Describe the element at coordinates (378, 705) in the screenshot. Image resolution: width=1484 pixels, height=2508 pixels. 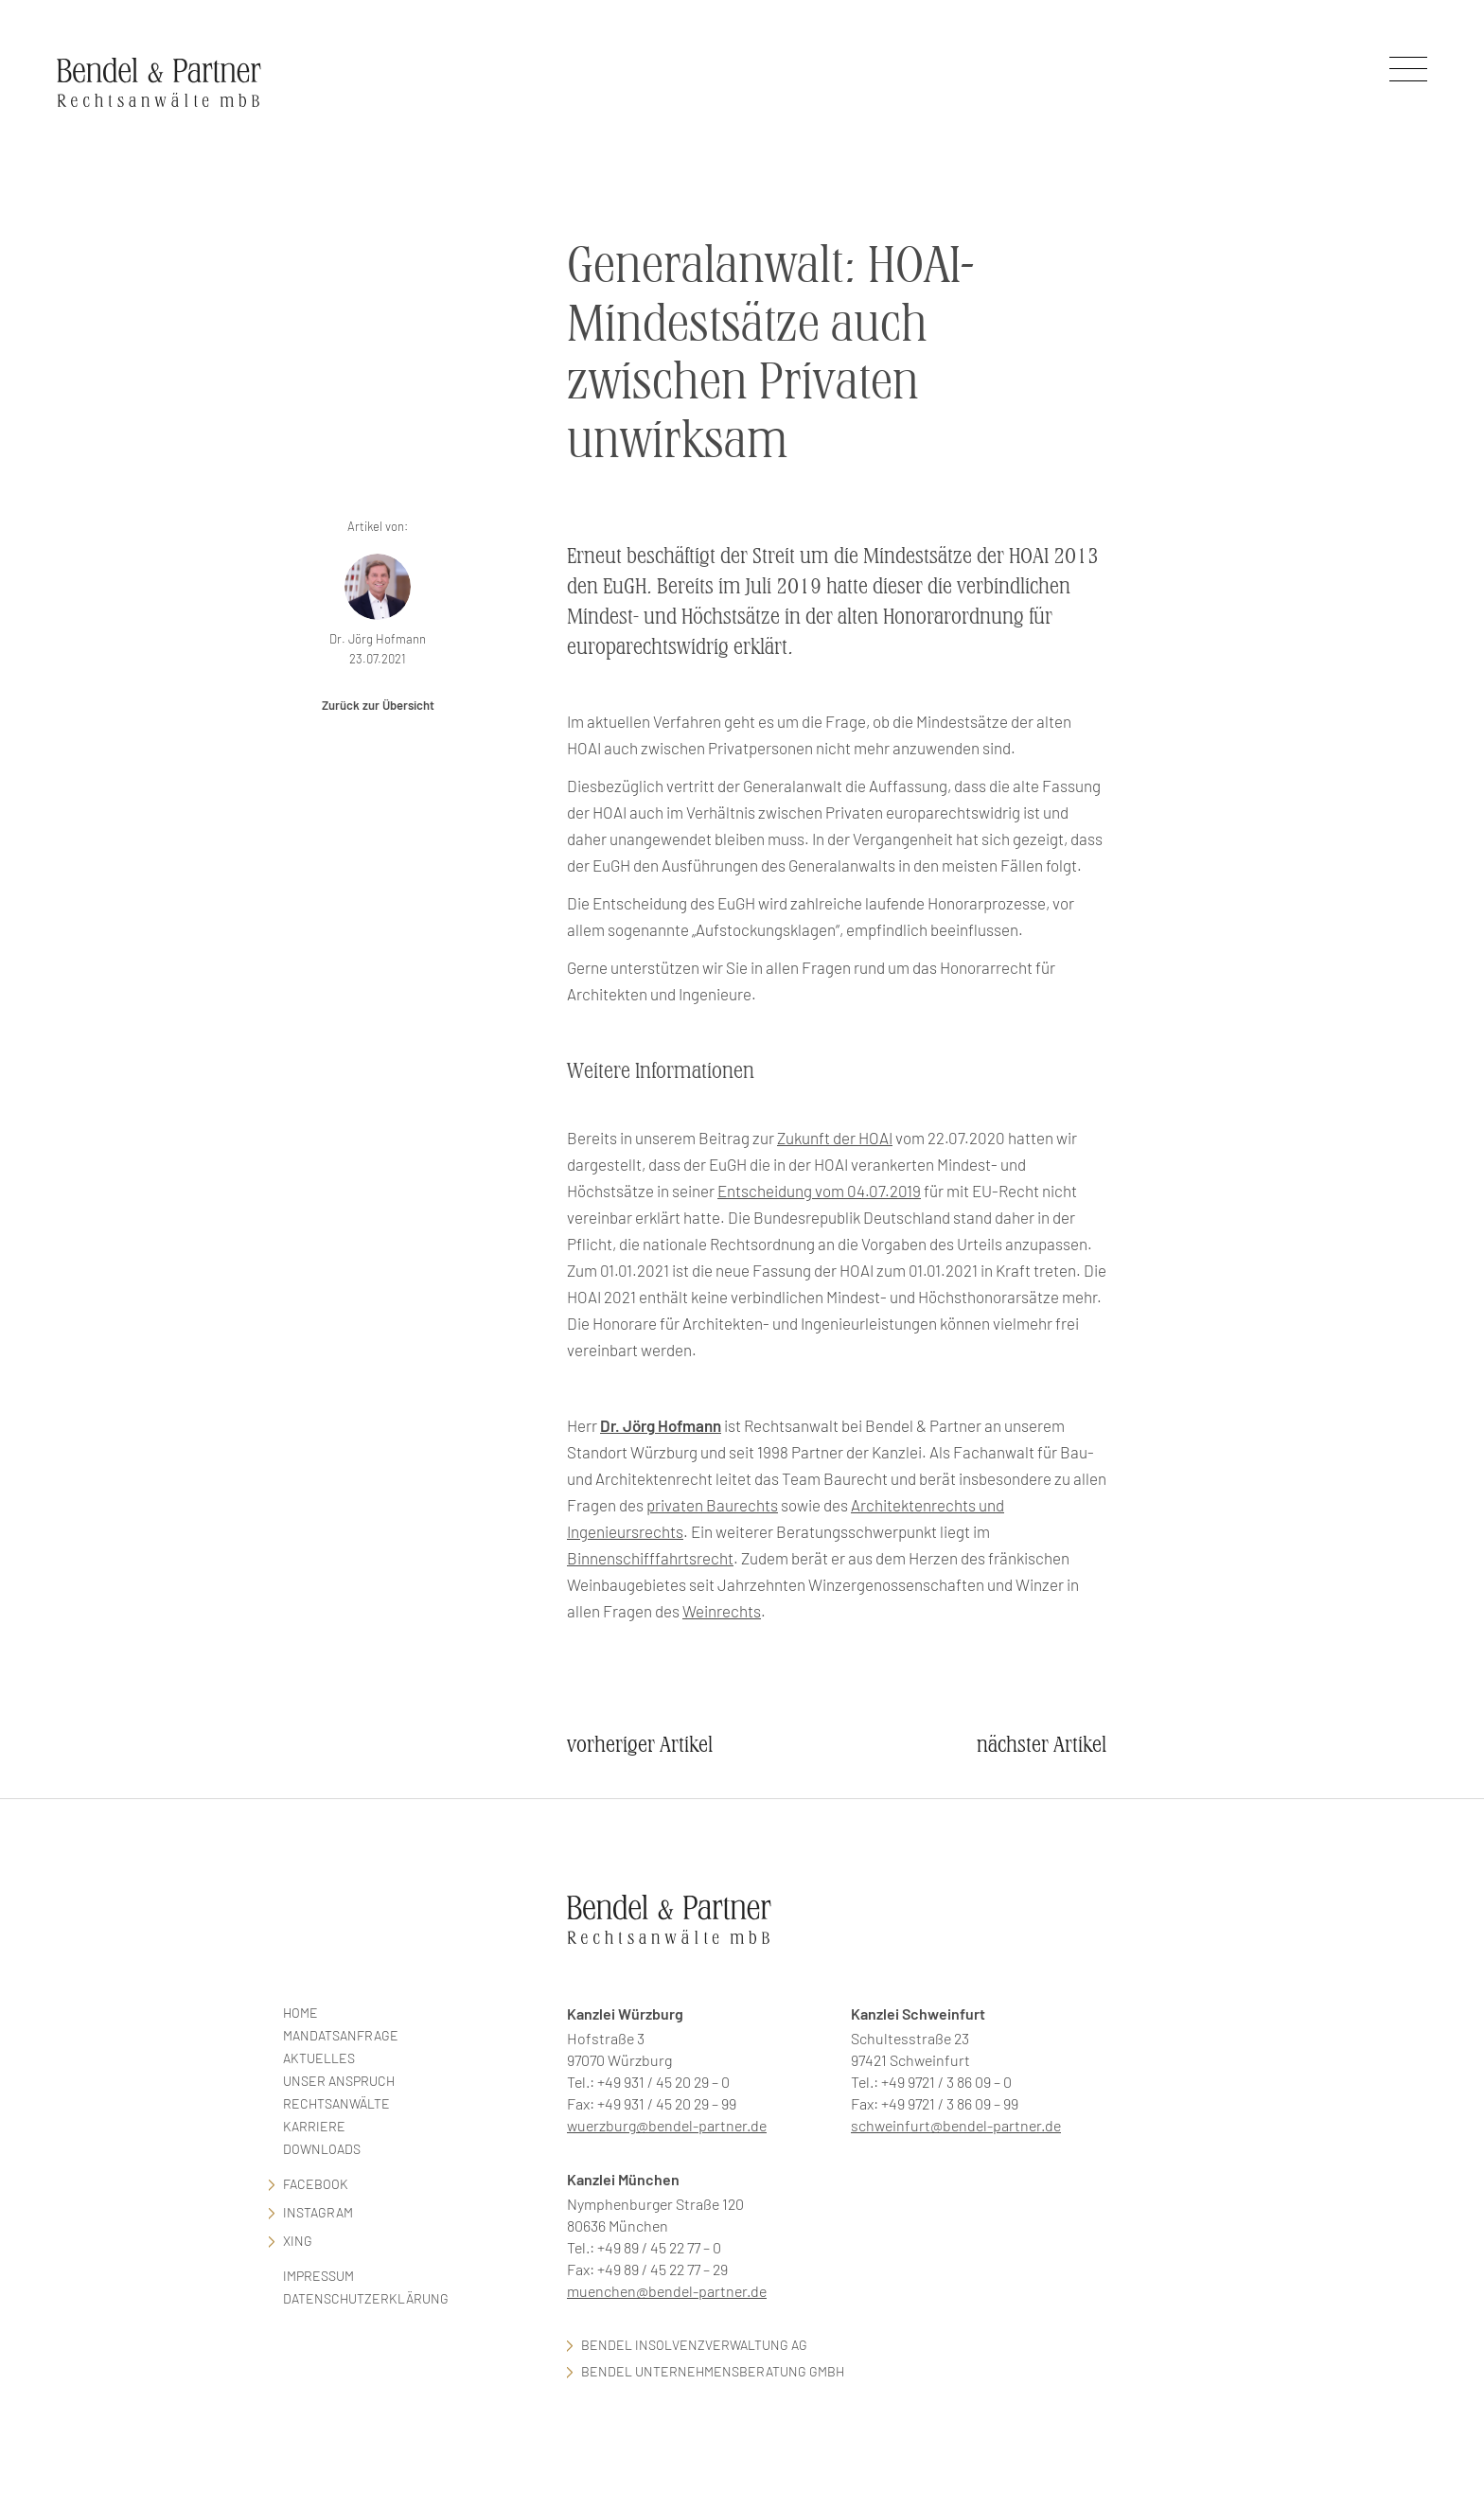
I see `Zurück zur Übersicht` at that location.